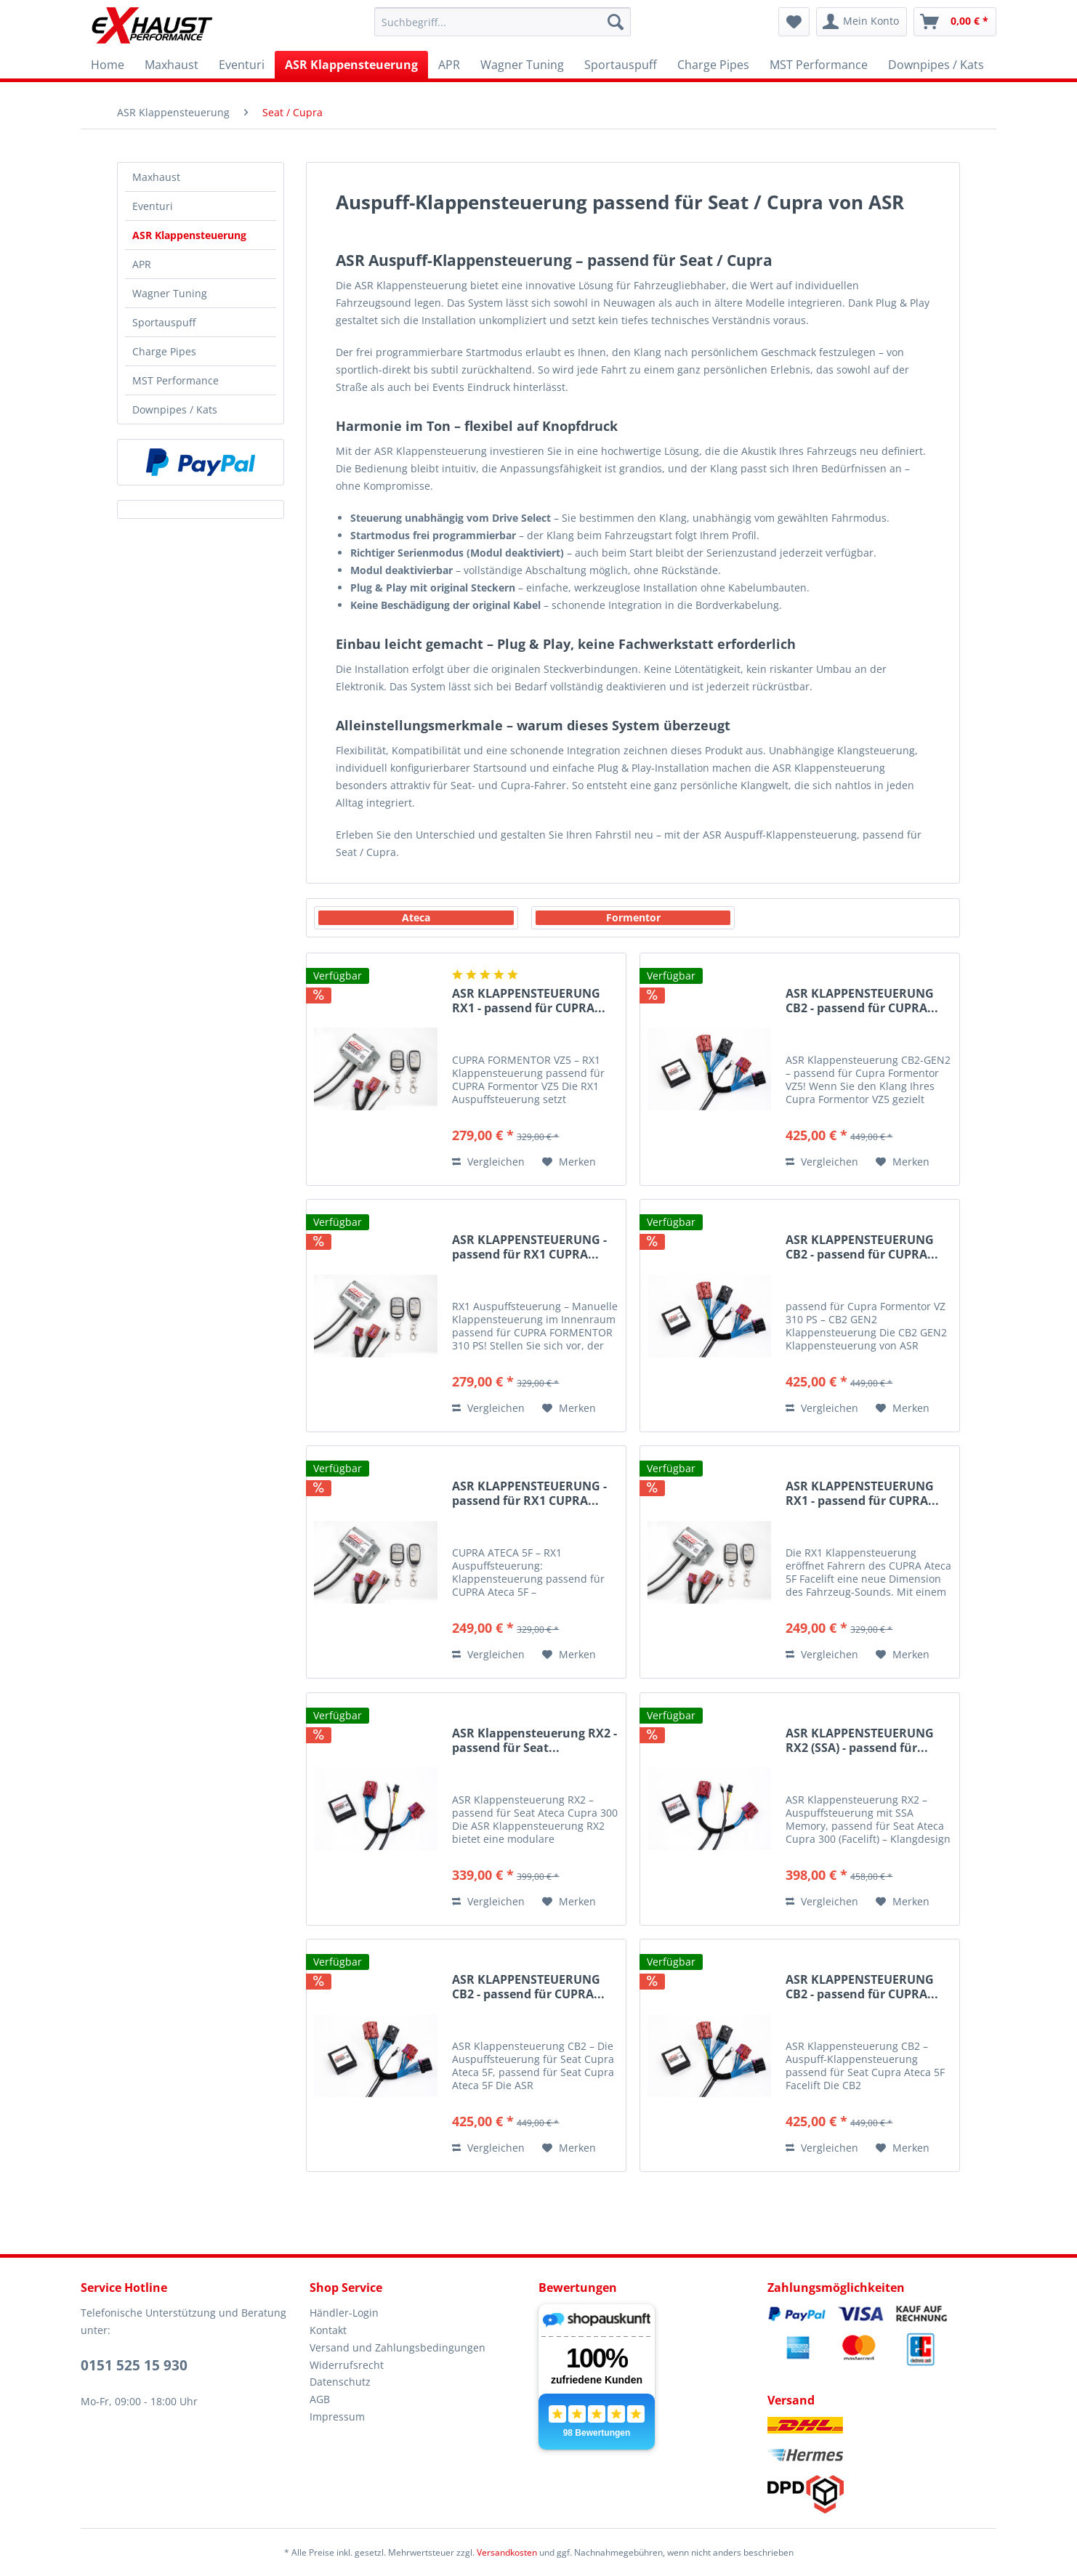  Describe the element at coordinates (347, 2365) in the screenshot. I see `Widerrufsrecht` at that location.